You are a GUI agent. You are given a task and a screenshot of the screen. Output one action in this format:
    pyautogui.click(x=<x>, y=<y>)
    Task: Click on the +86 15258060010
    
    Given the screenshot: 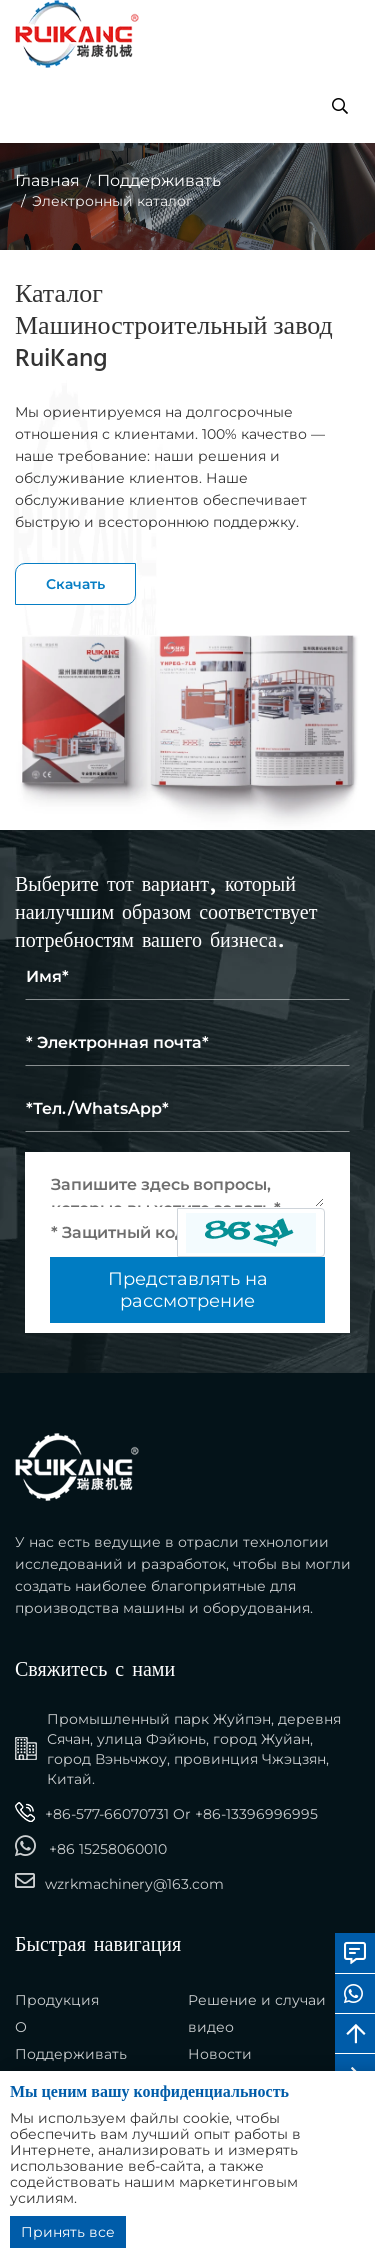 What is the action you would take?
    pyautogui.click(x=108, y=1849)
    